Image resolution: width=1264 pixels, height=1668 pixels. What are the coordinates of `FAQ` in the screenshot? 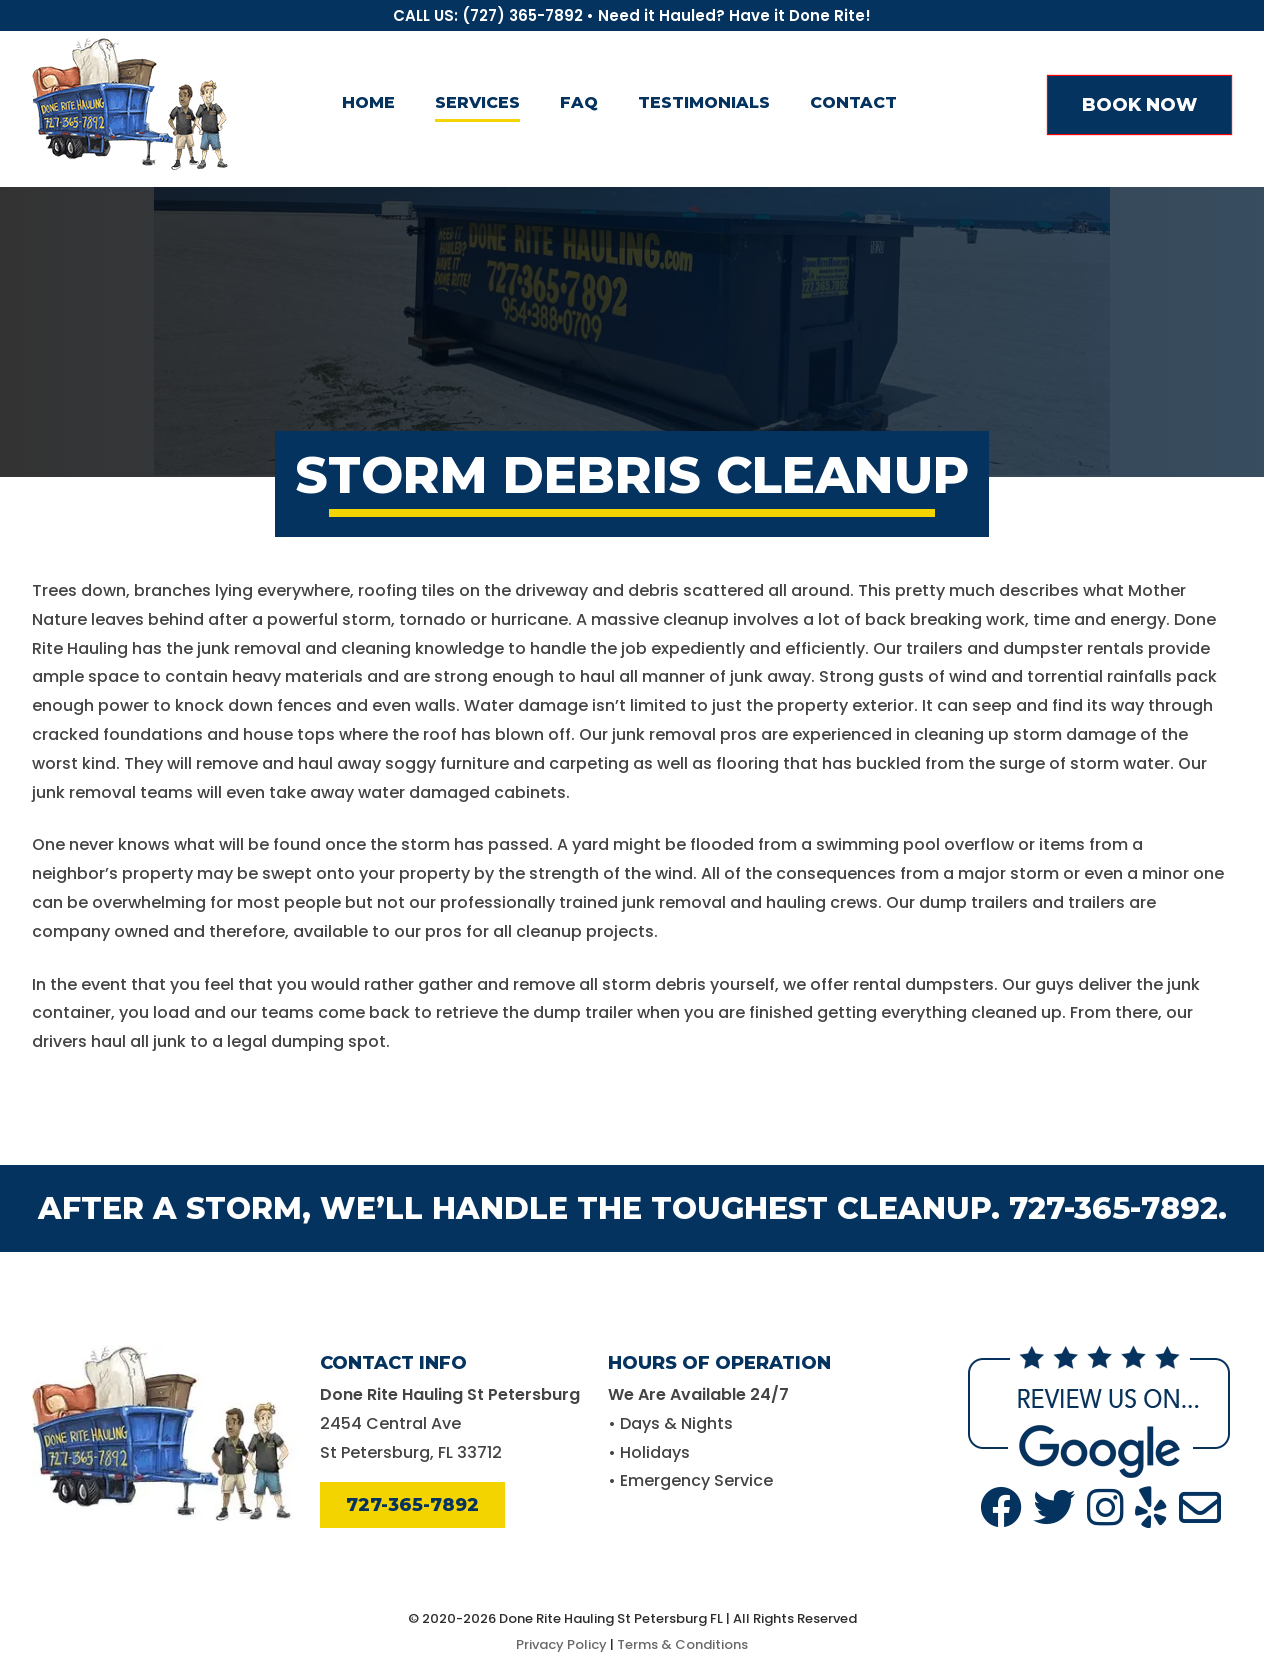 It's located at (579, 102).